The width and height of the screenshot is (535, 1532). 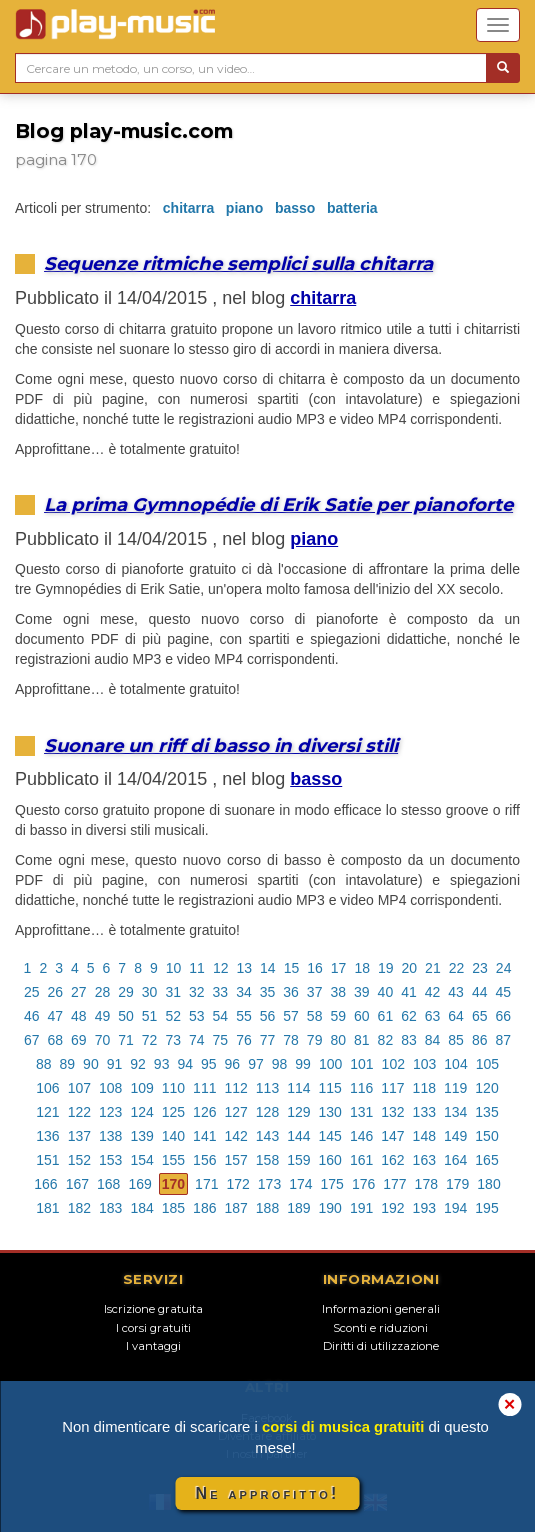 What do you see at coordinates (361, 1064) in the screenshot?
I see `101` at bounding box center [361, 1064].